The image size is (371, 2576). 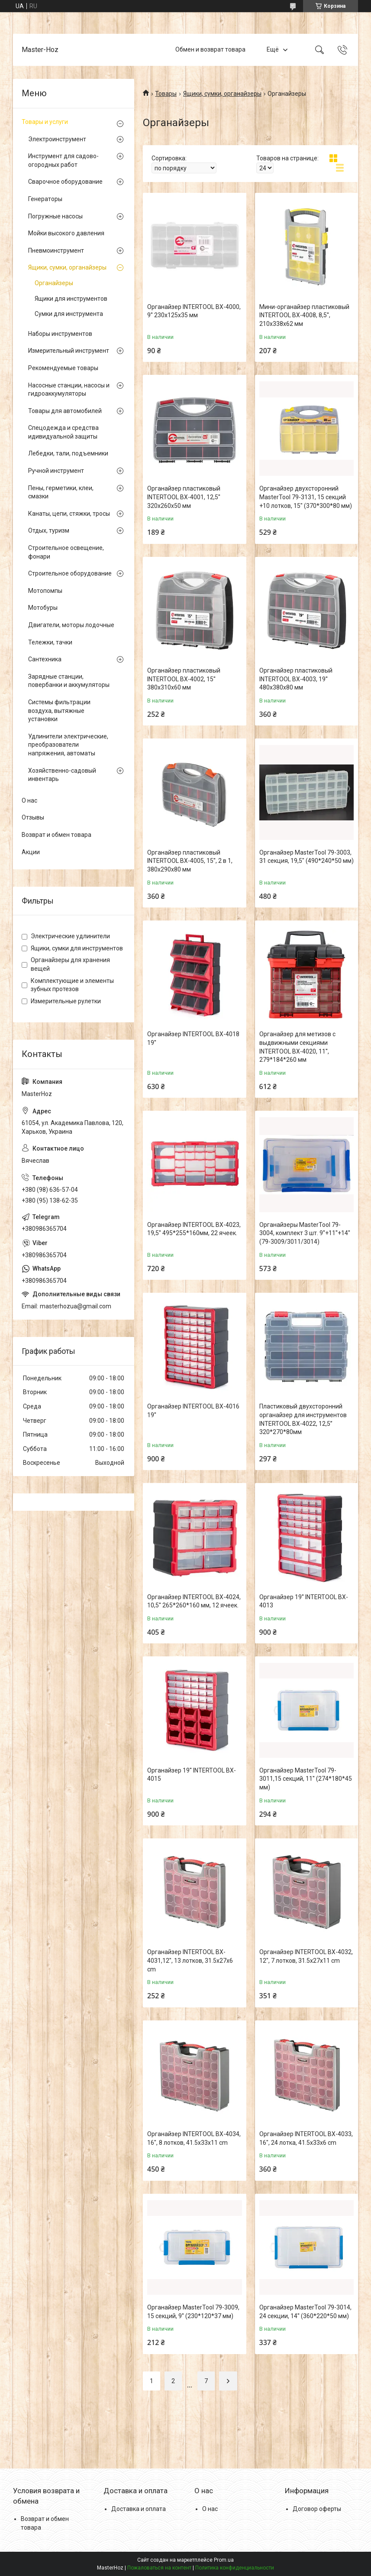 I want to click on Системы фильтрации воздуха, вытяжные установки, so click(x=59, y=710).